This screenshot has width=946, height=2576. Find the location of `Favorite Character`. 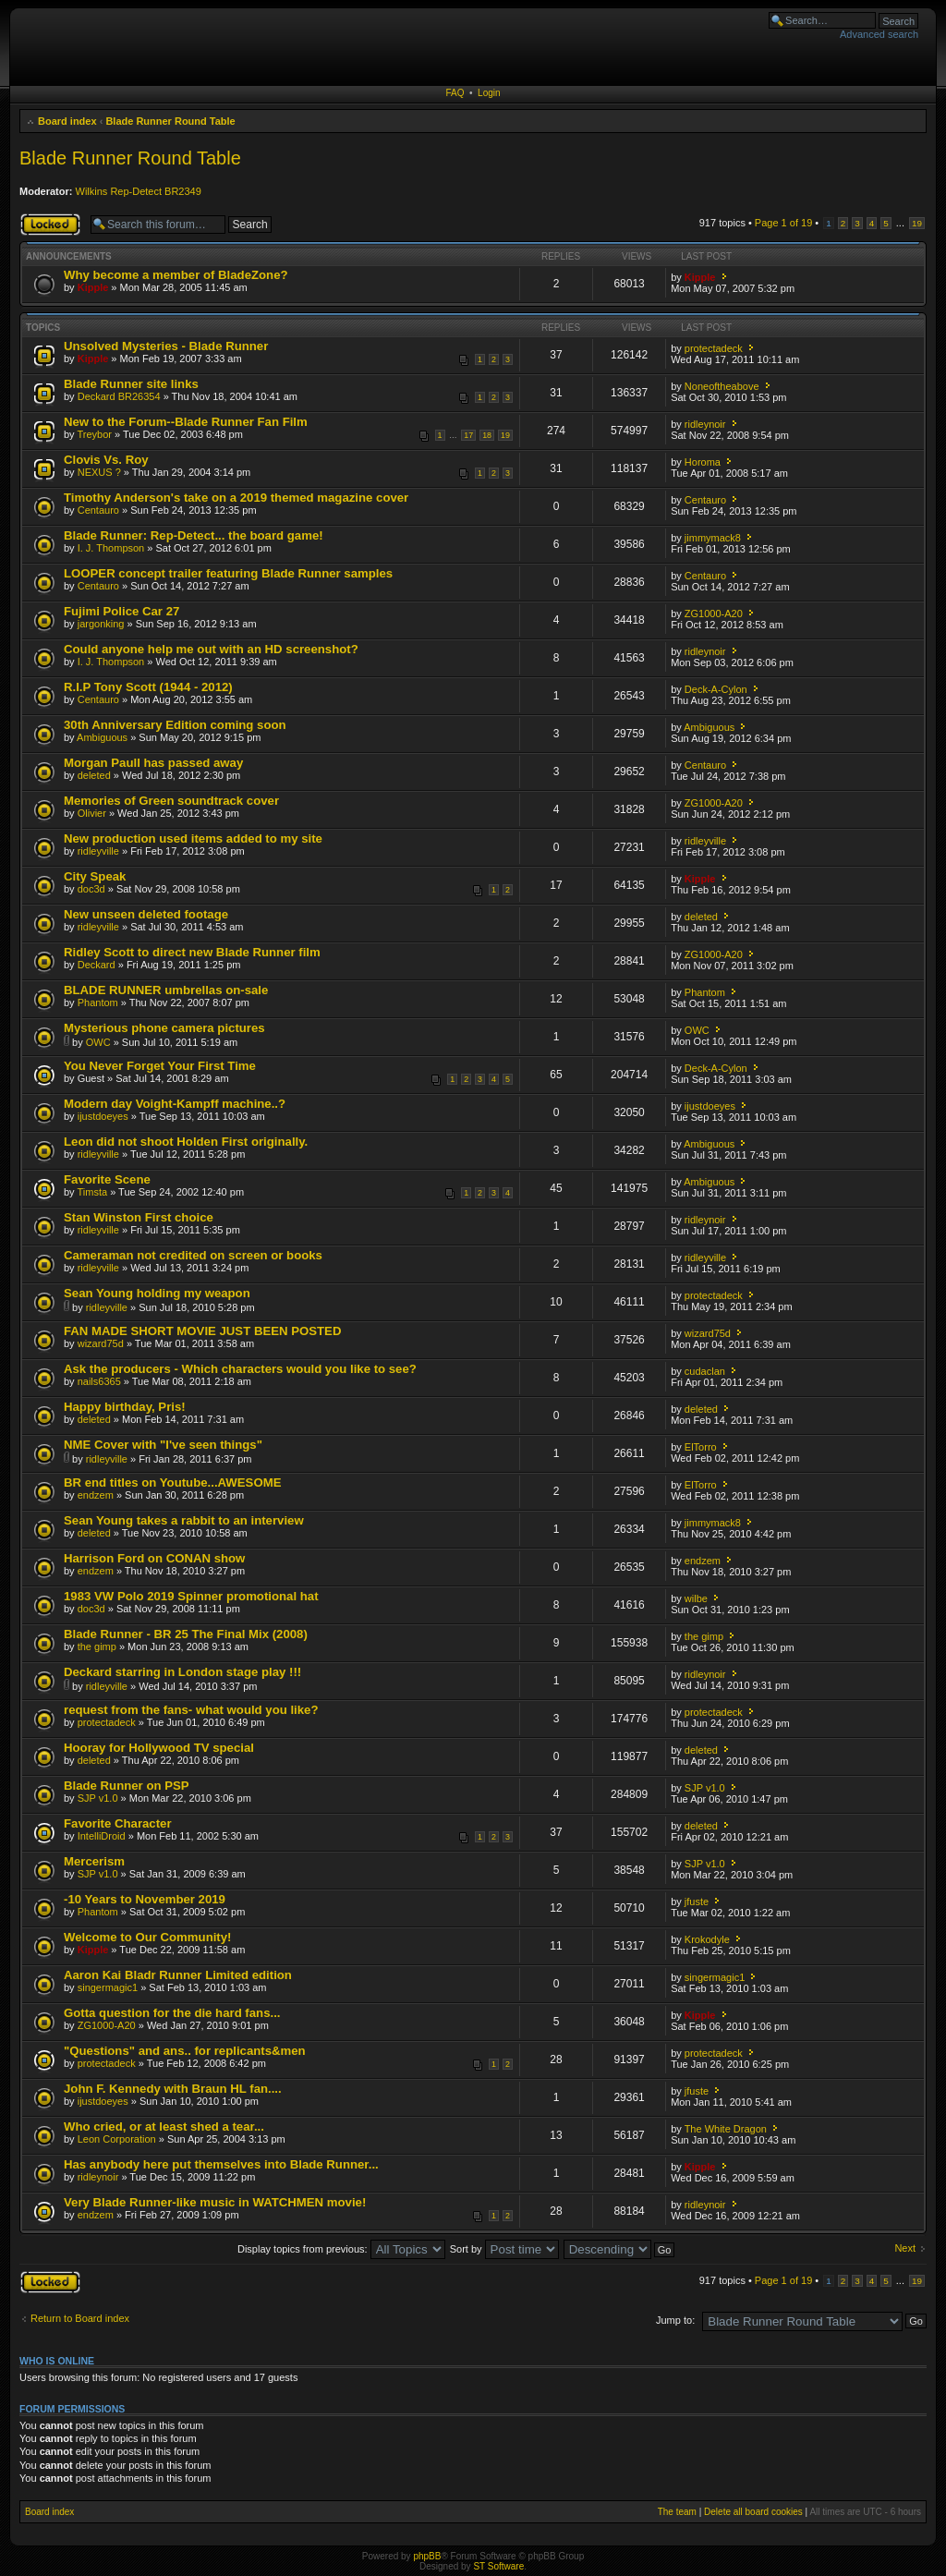

Favorite Character is located at coordinates (118, 1823).